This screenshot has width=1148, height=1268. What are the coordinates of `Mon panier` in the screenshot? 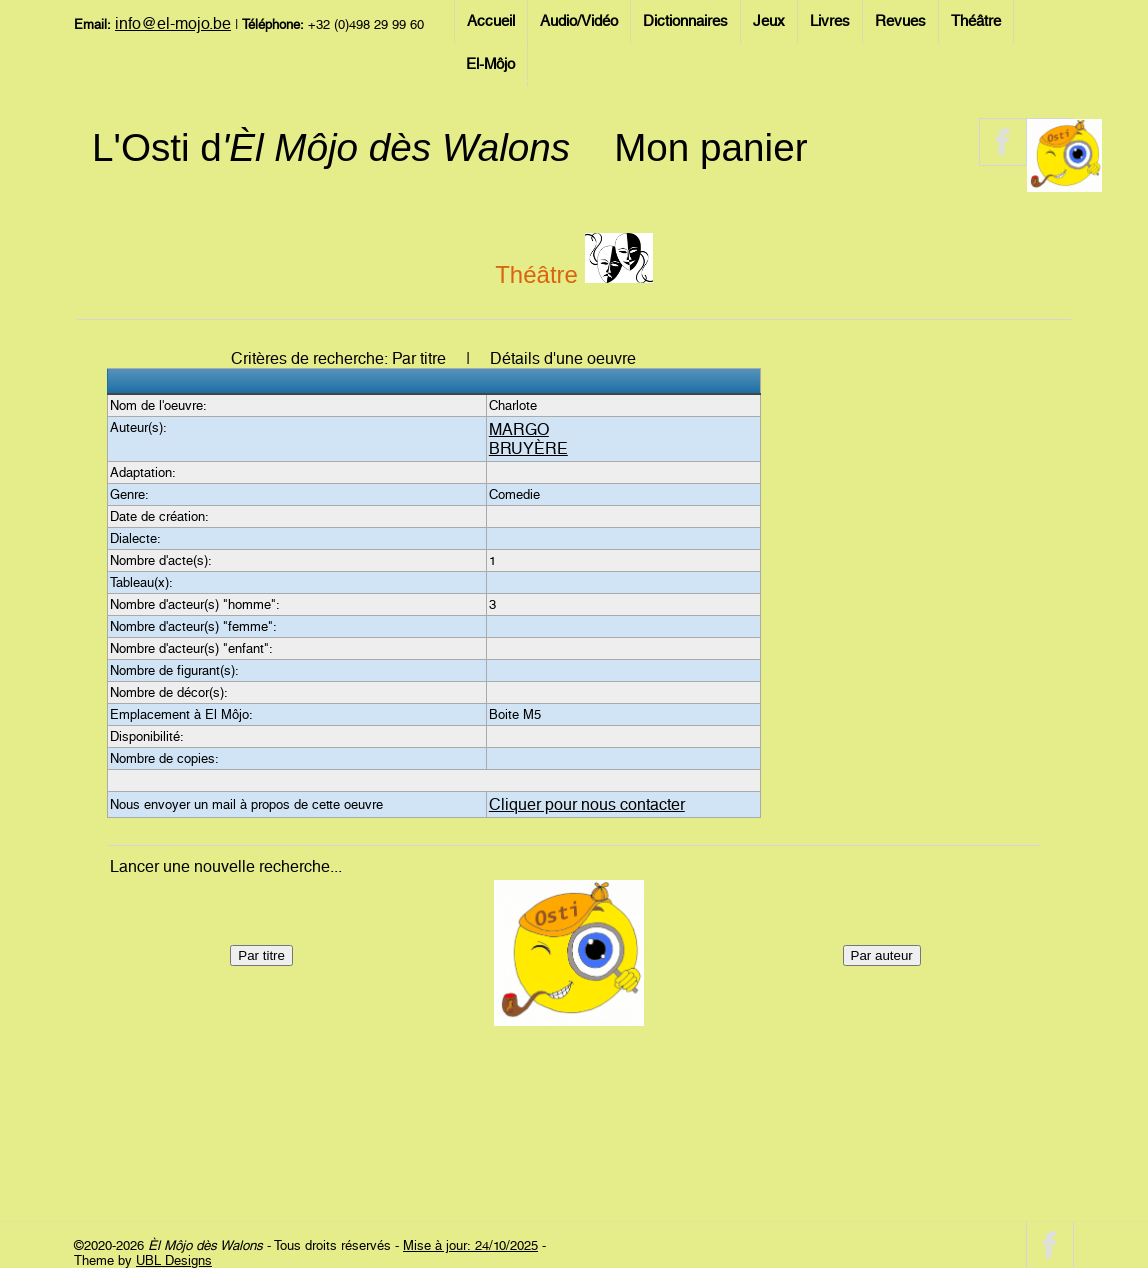 It's located at (710, 147).